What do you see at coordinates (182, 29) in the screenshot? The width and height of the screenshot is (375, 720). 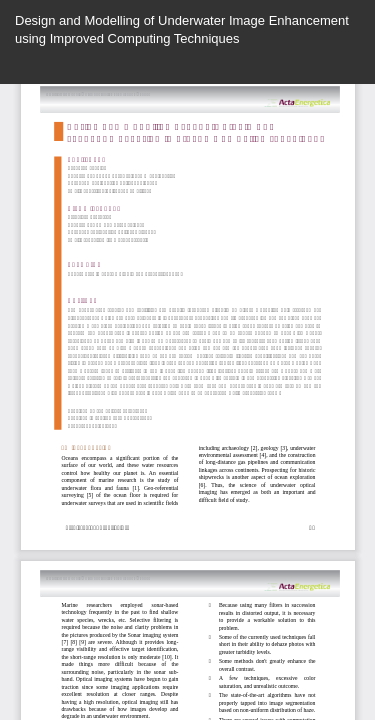 I see `Design and Modelling of Underwater Image Enhancement using Improved Computing Techniques` at bounding box center [182, 29].